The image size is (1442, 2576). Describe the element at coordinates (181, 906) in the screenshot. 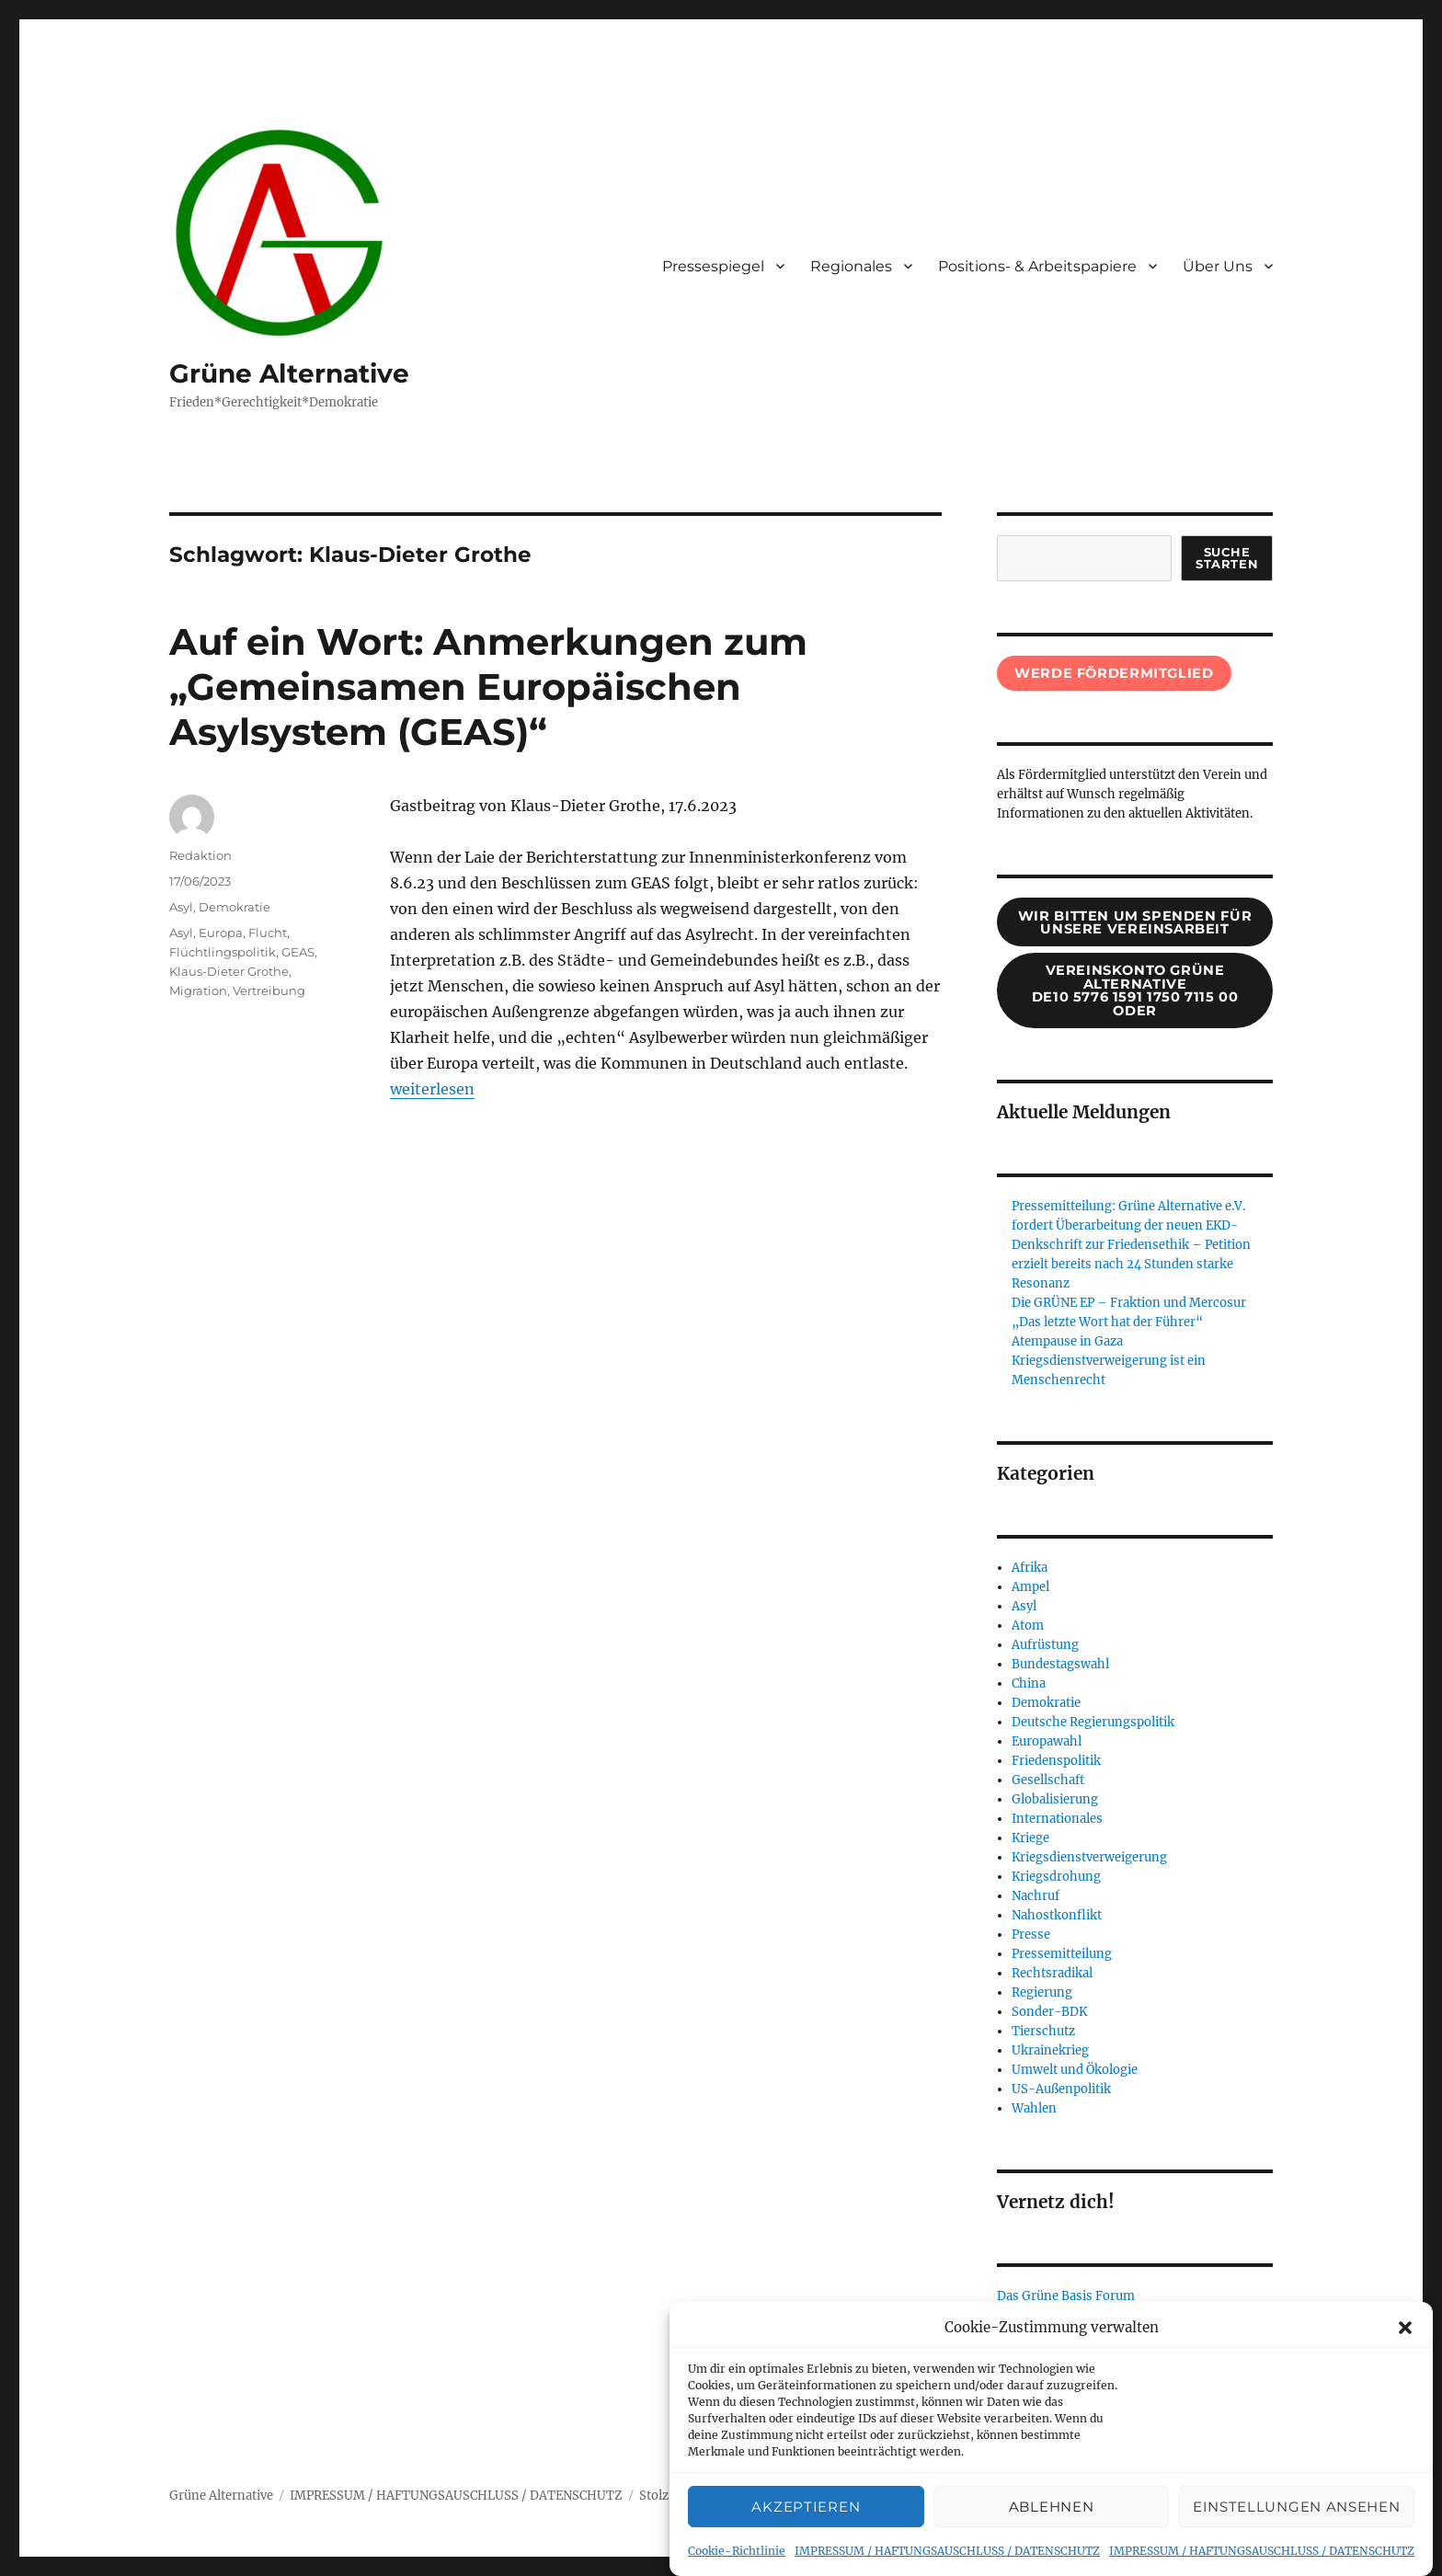

I see `Asyl` at that location.